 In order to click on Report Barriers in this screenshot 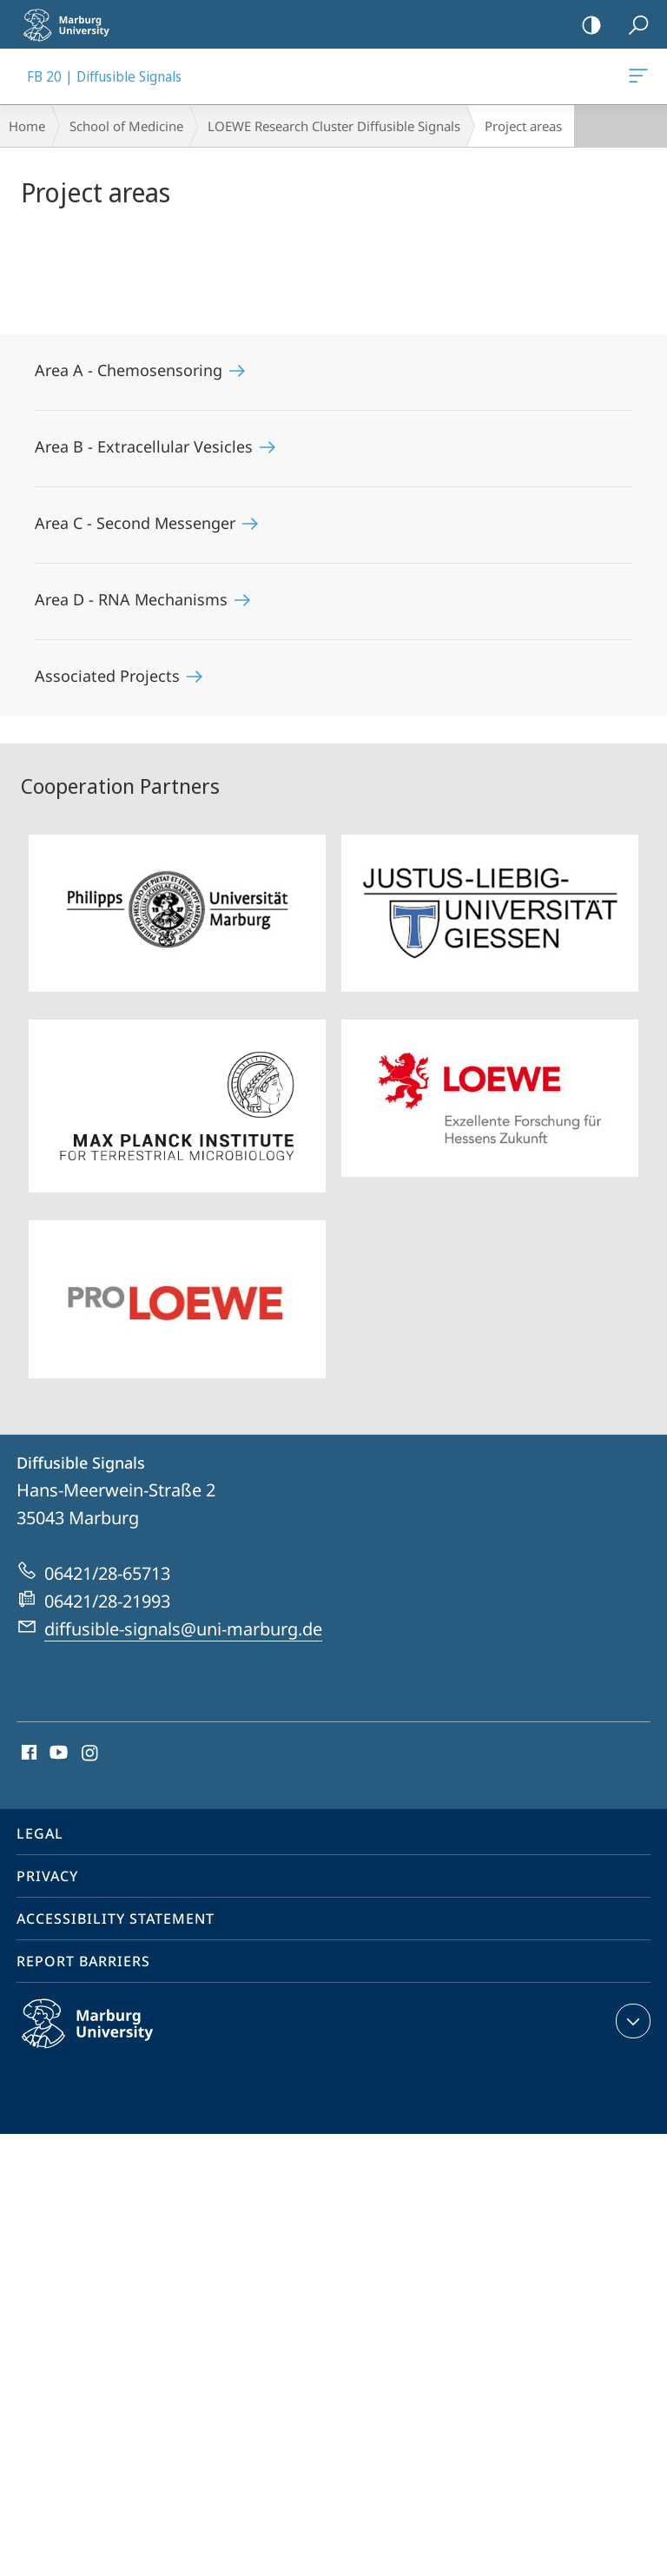, I will do `click(83, 1961)`.